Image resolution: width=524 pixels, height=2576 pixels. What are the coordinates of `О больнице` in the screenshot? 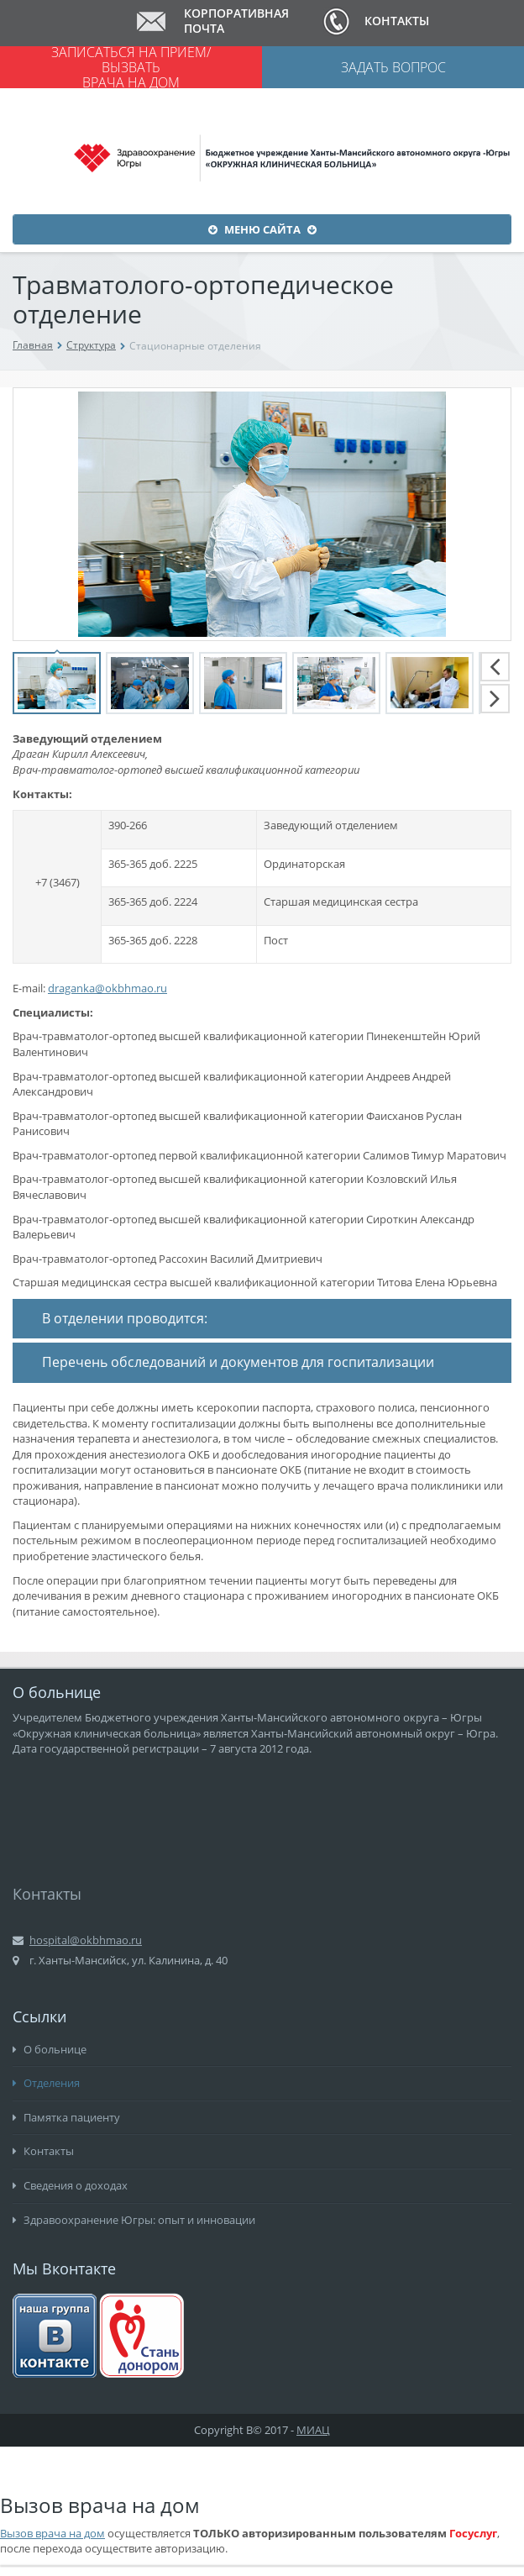 It's located at (49, 2049).